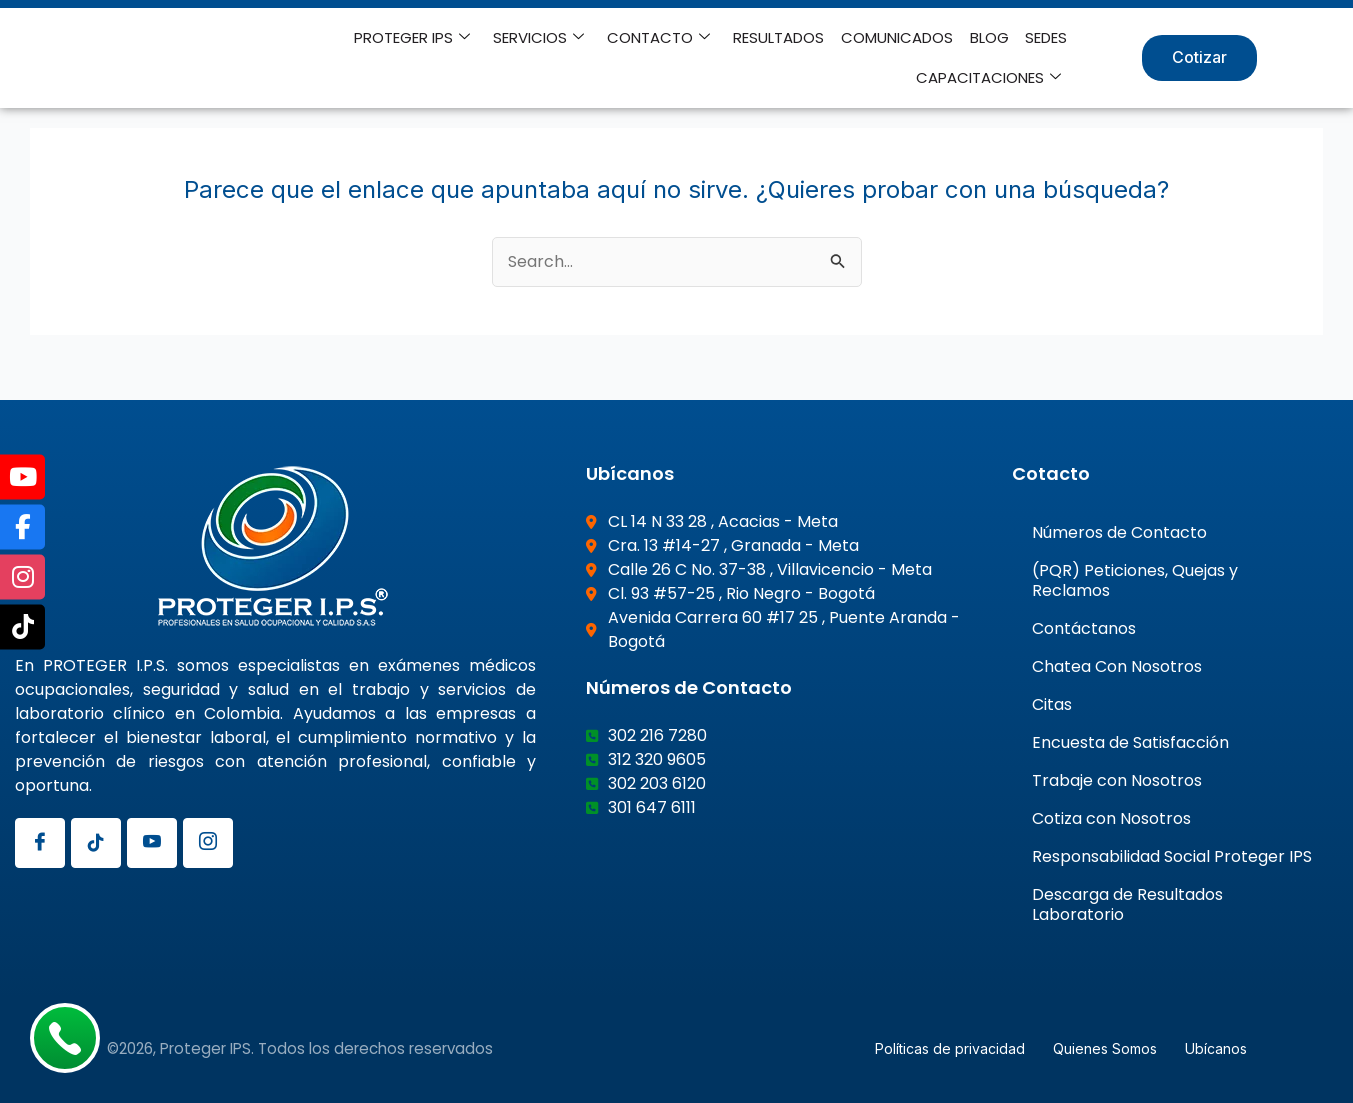 This screenshot has height=1103, width=1353. Describe the element at coordinates (40, 842) in the screenshot. I see `[Facebook]` at that location.